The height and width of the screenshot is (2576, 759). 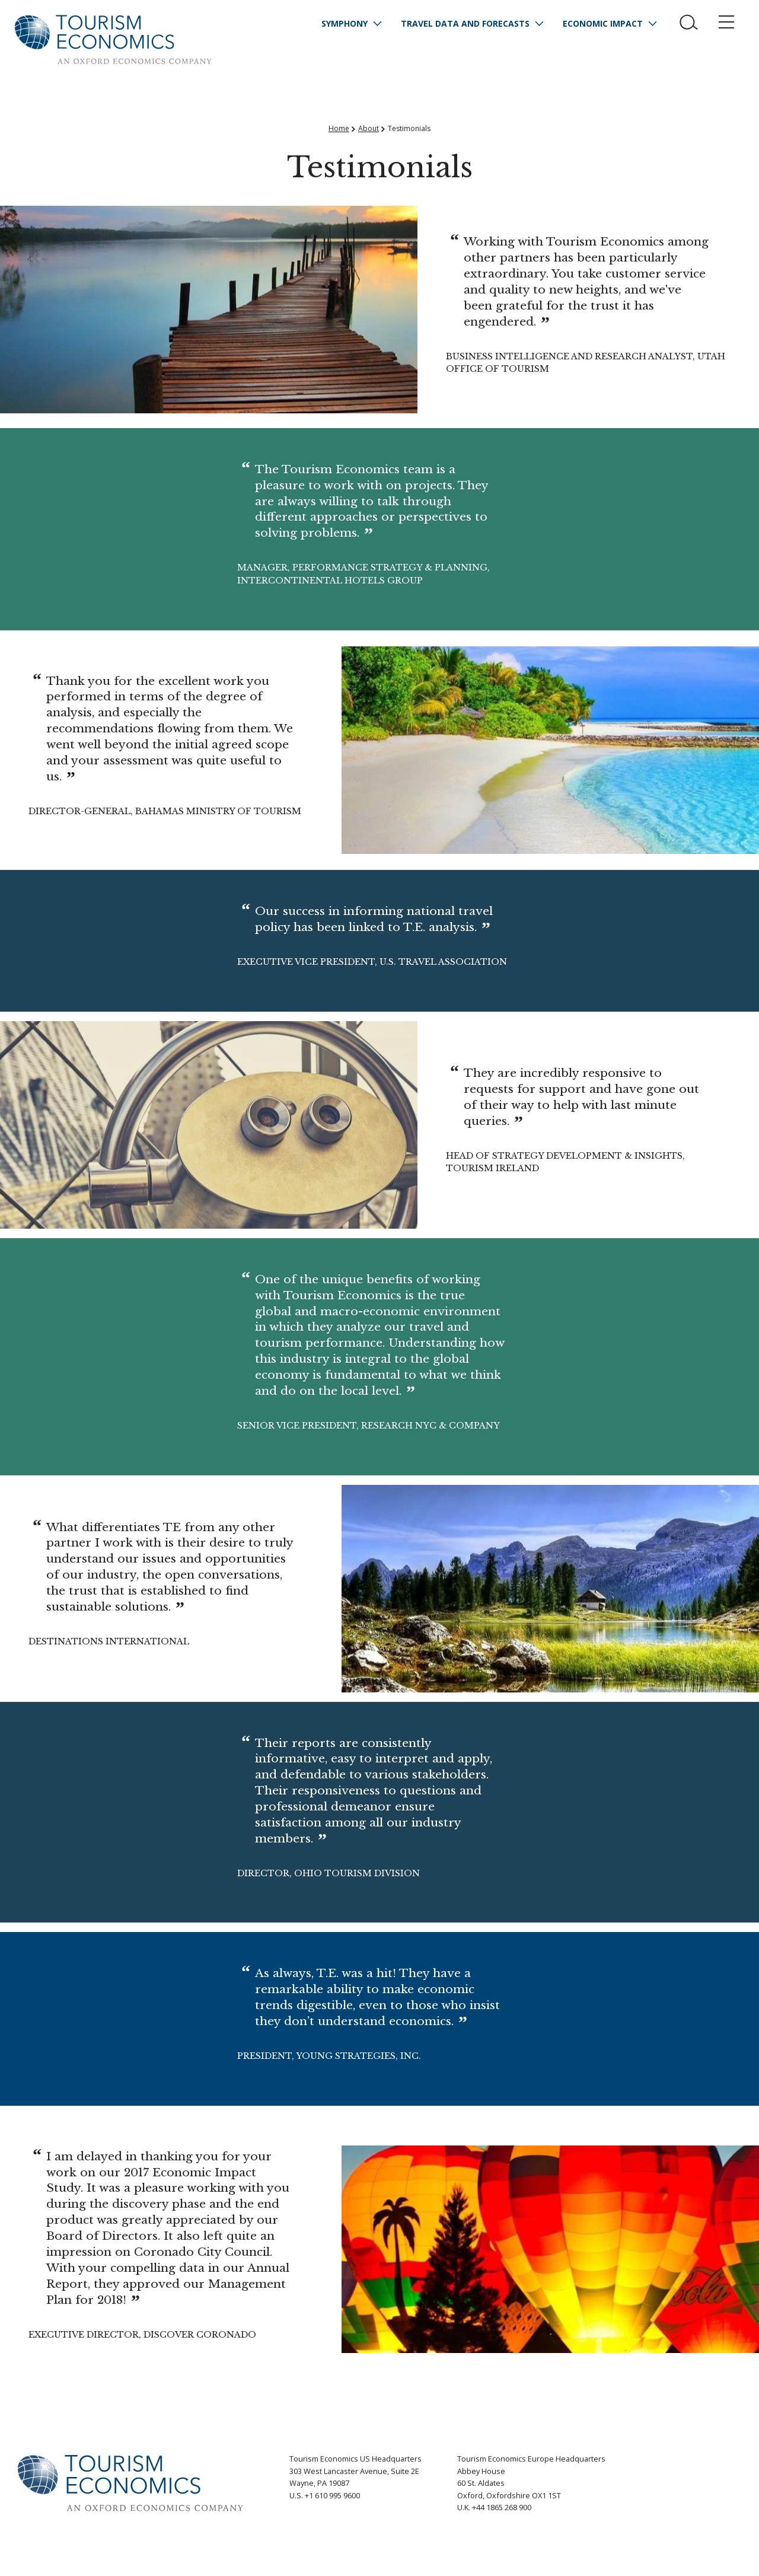 I want to click on [Expand subnavigation for Symphony], so click(x=377, y=23).